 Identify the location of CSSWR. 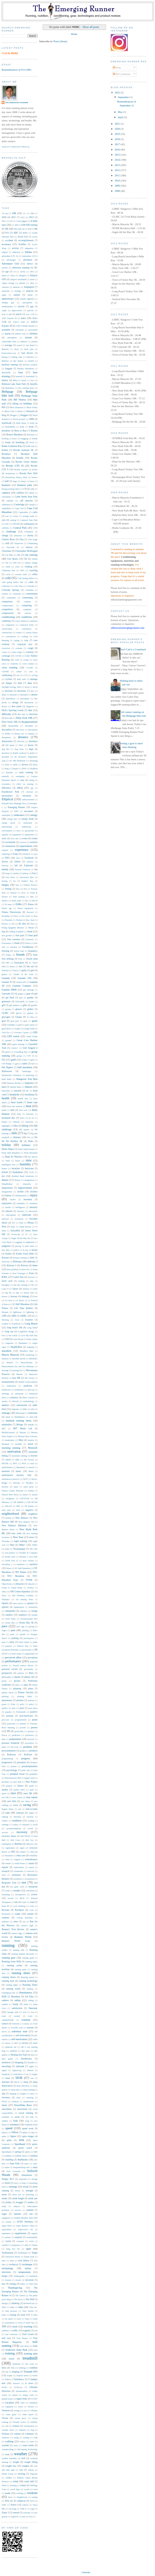
(5, 671).